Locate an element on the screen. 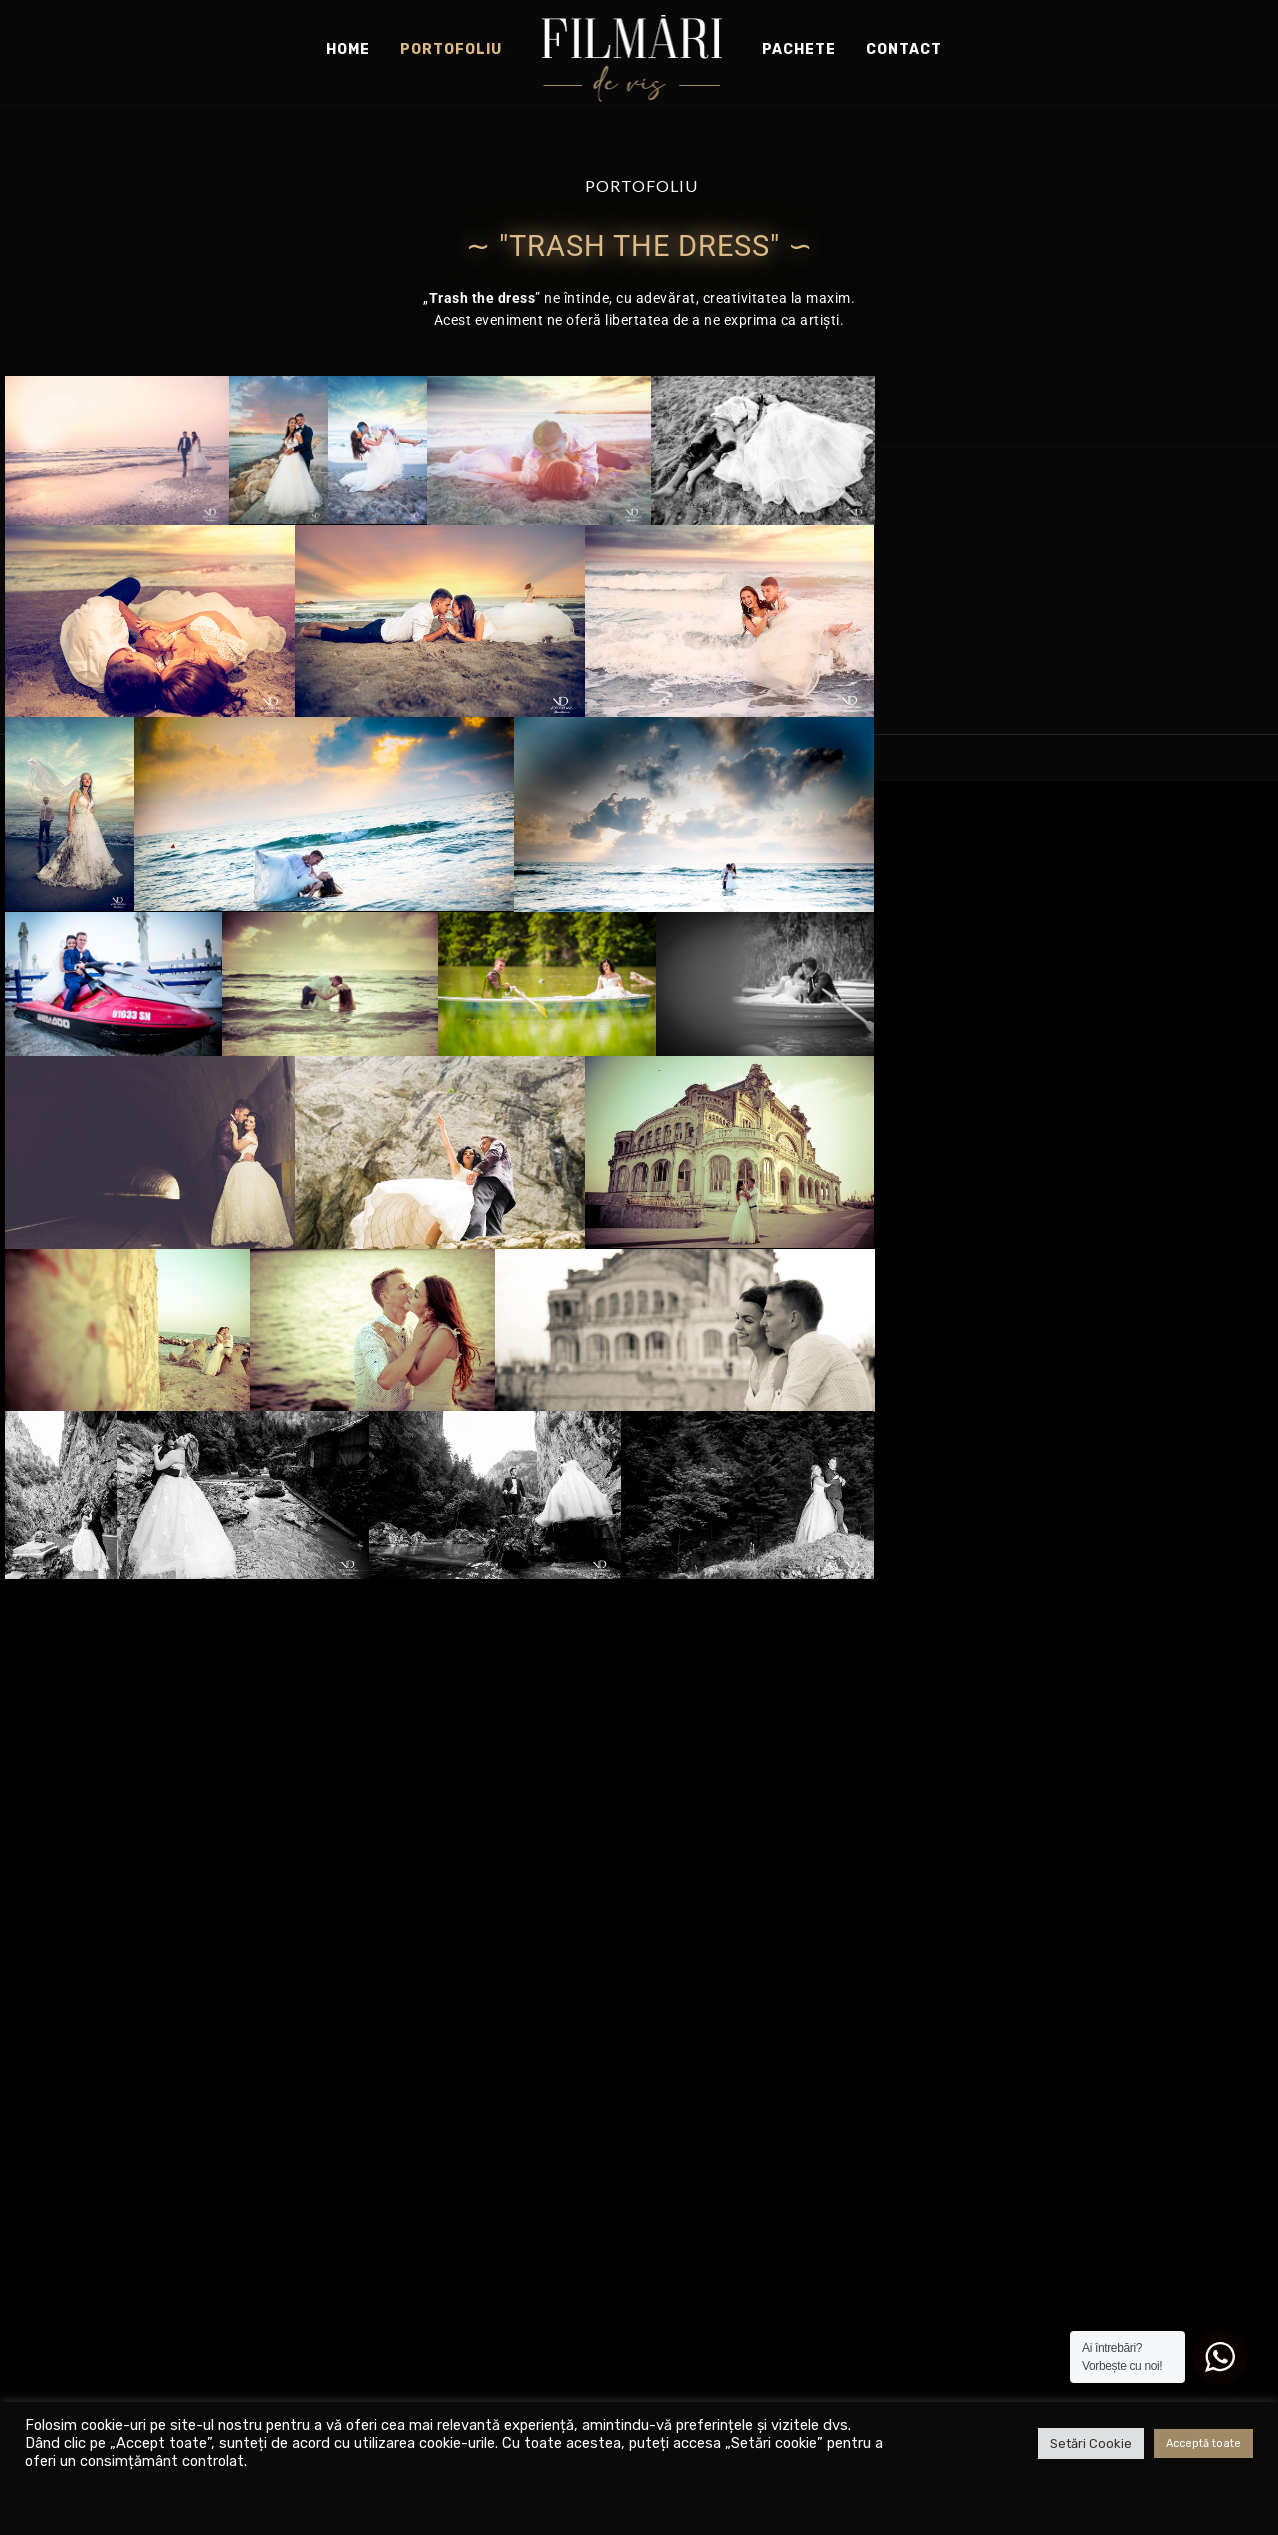 Image resolution: width=1278 pixels, height=2535 pixels. Portofoliu is located at coordinates (451, 49).